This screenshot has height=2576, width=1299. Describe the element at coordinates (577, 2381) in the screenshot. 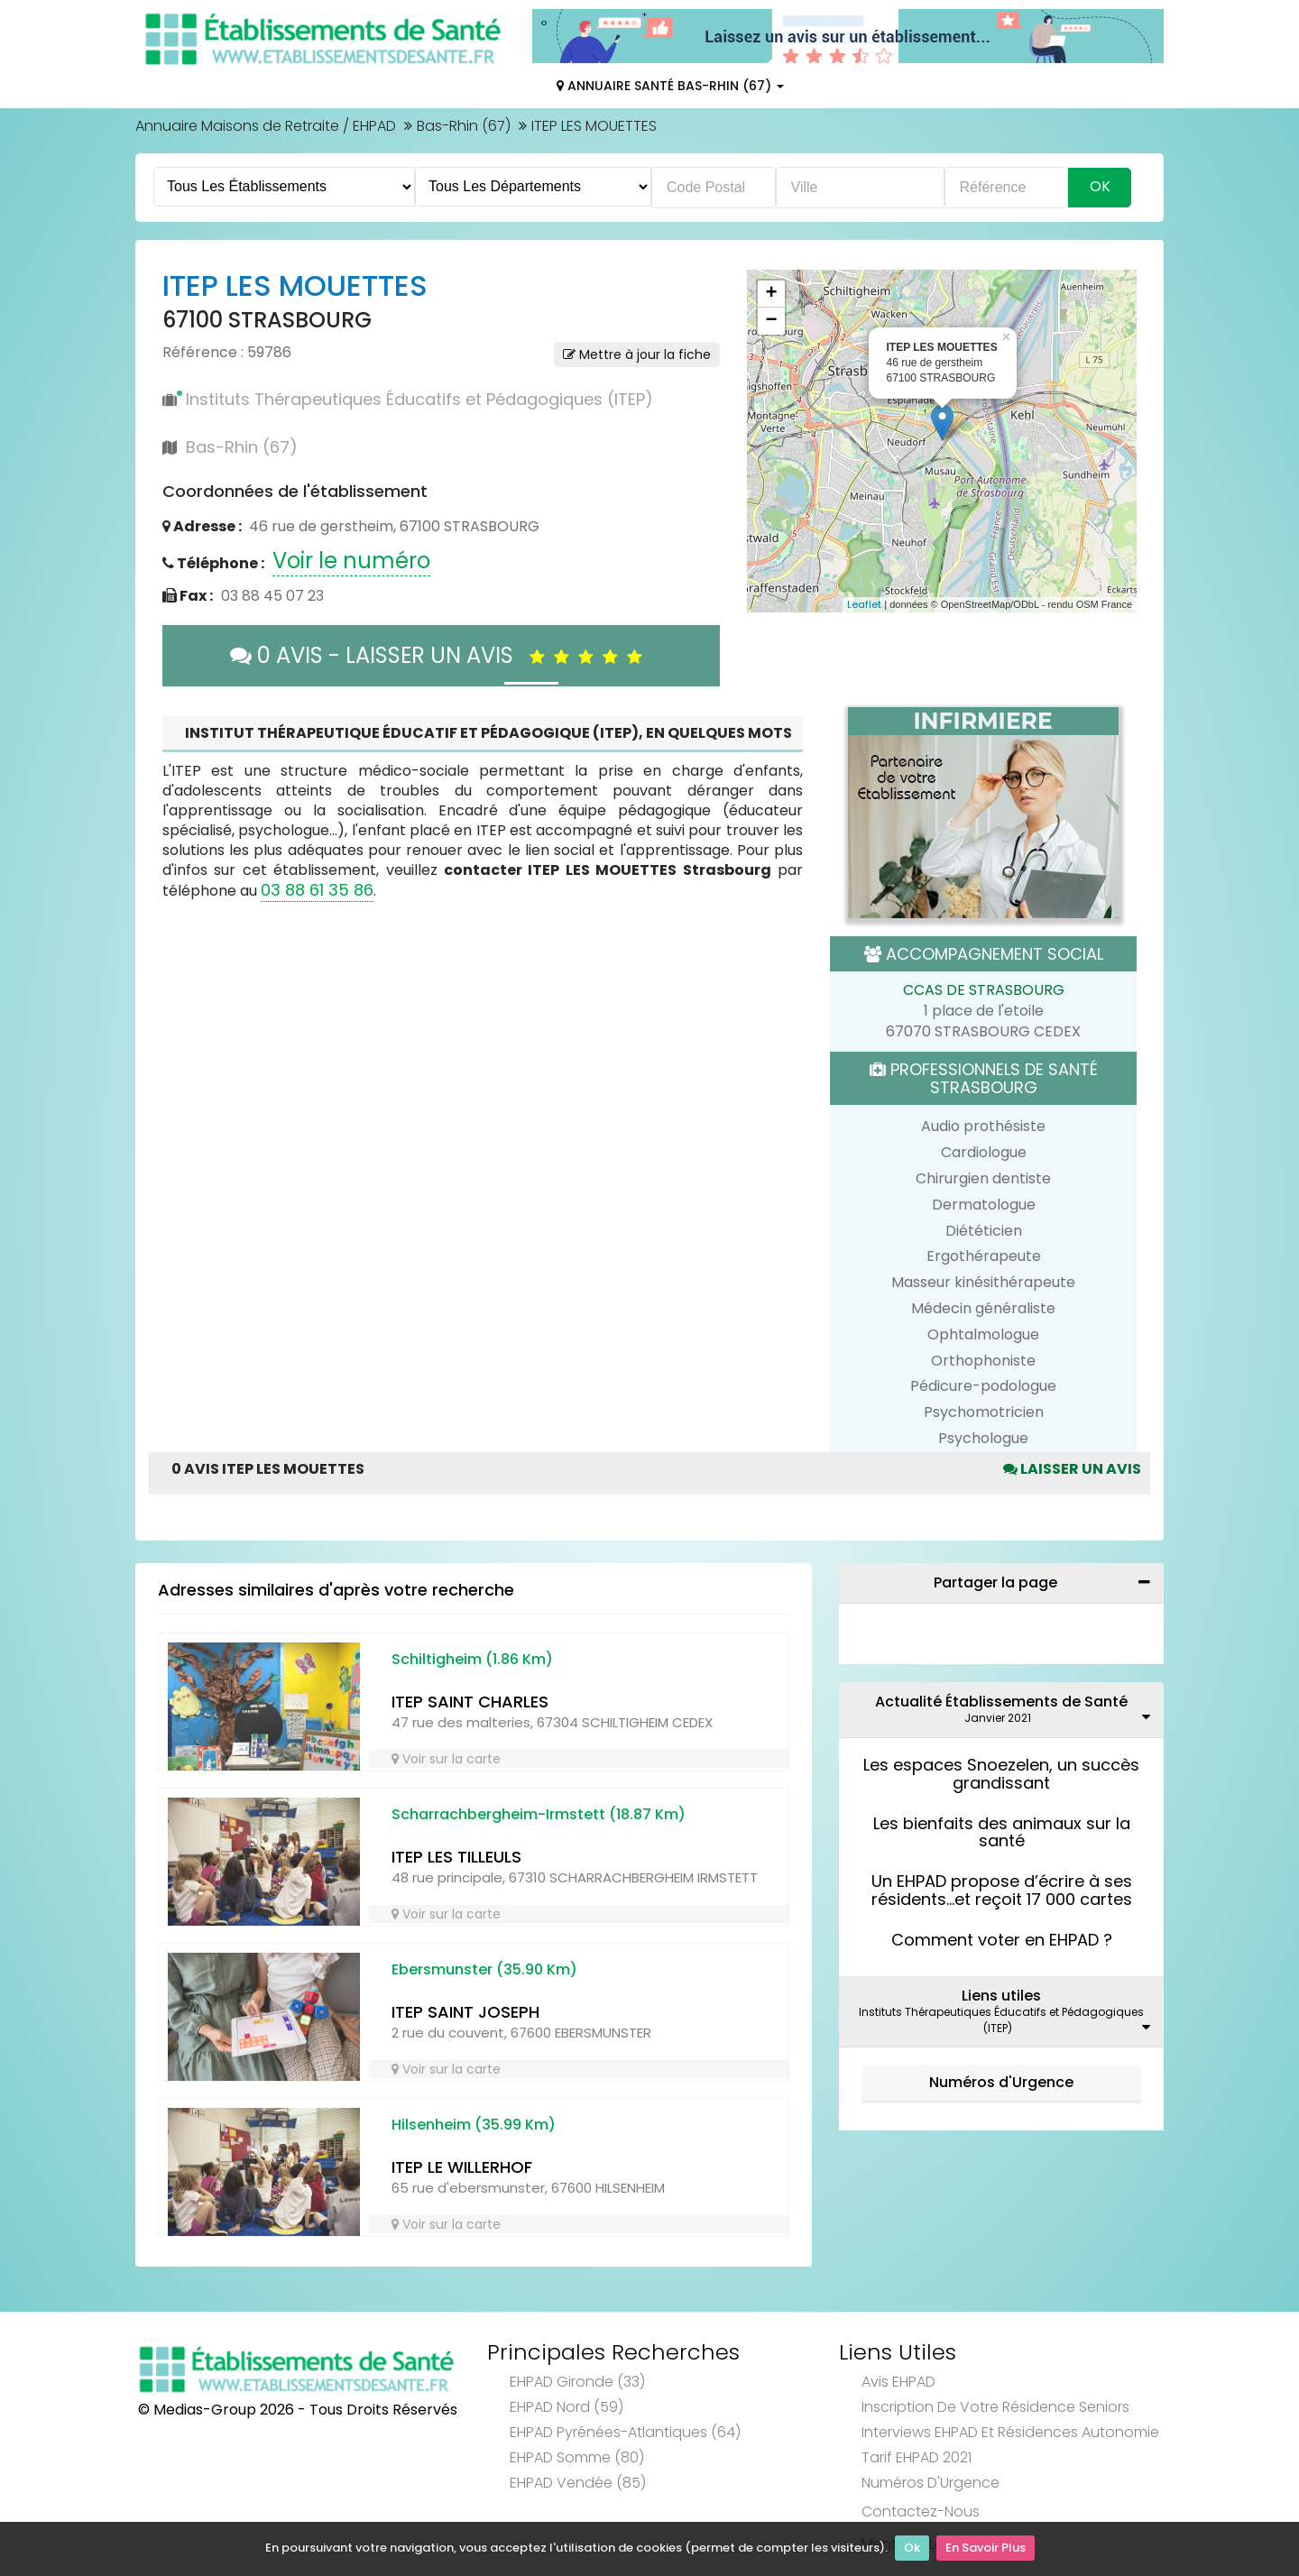

I see `EHPAD Gironde (33)` at that location.